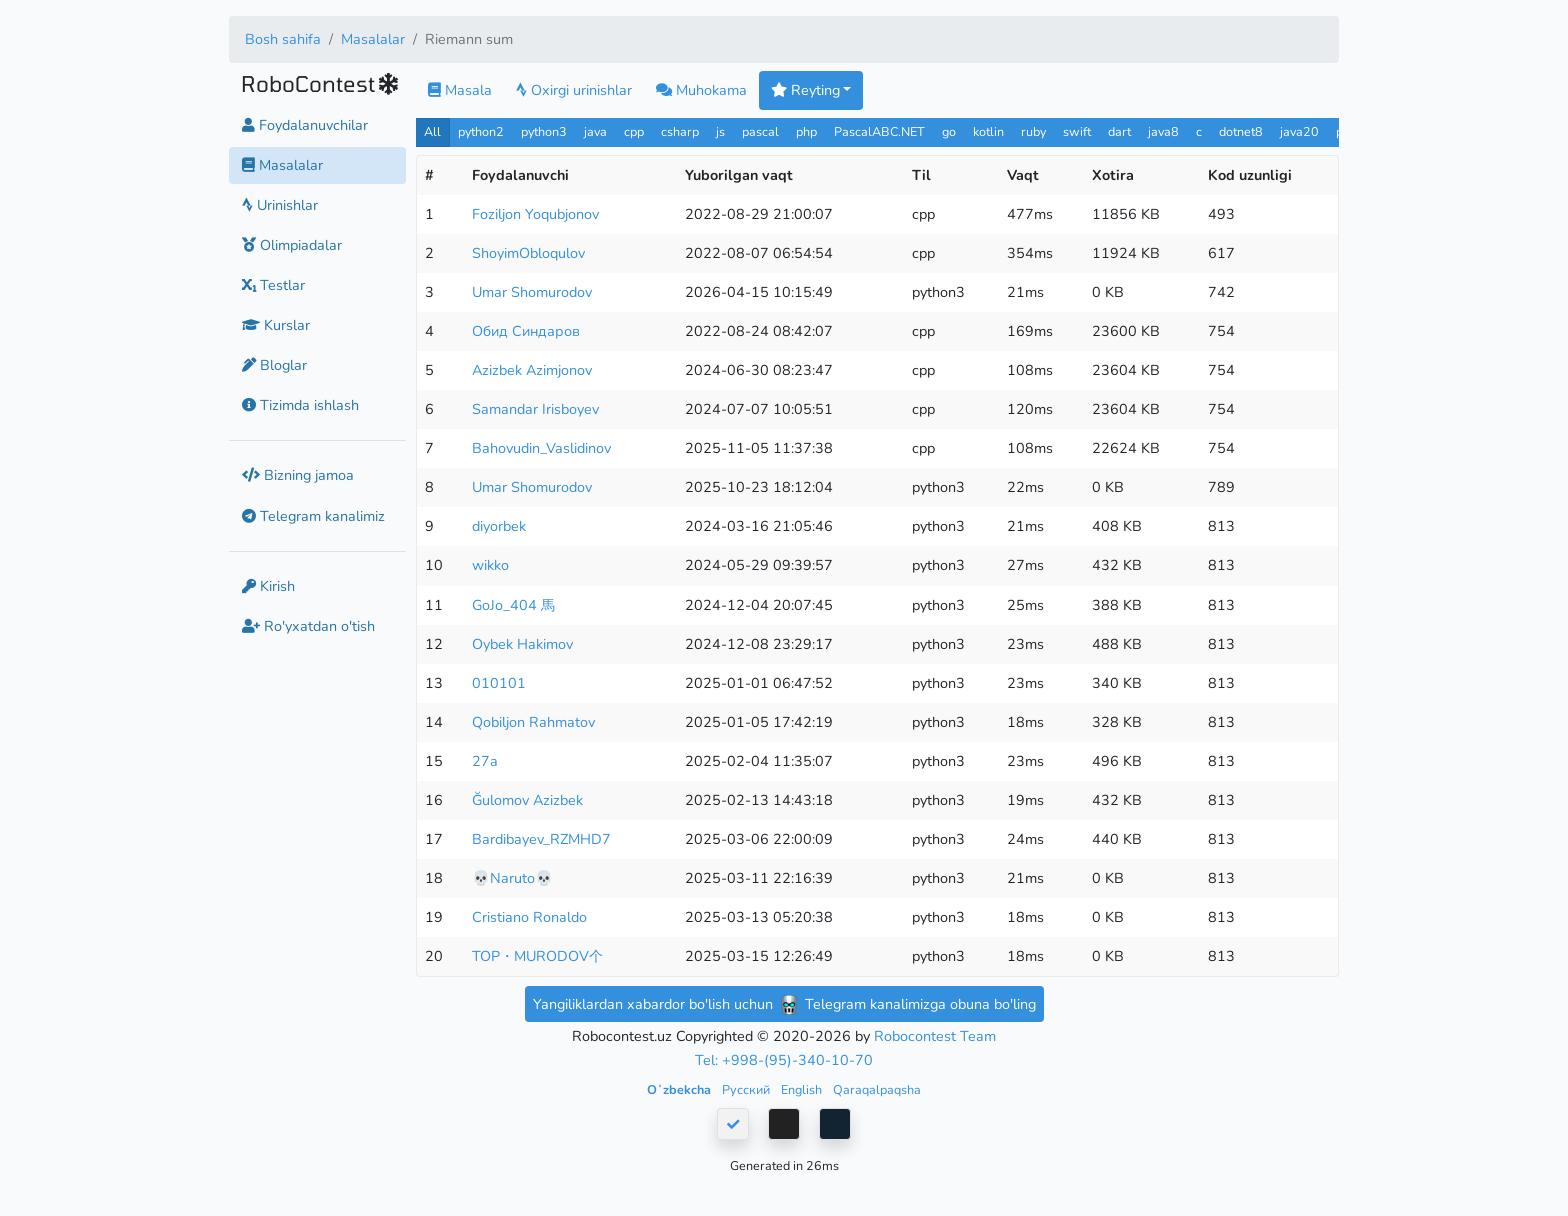 The height and width of the screenshot is (1216, 1568). Describe the element at coordinates (949, 131) in the screenshot. I see `go` at that location.